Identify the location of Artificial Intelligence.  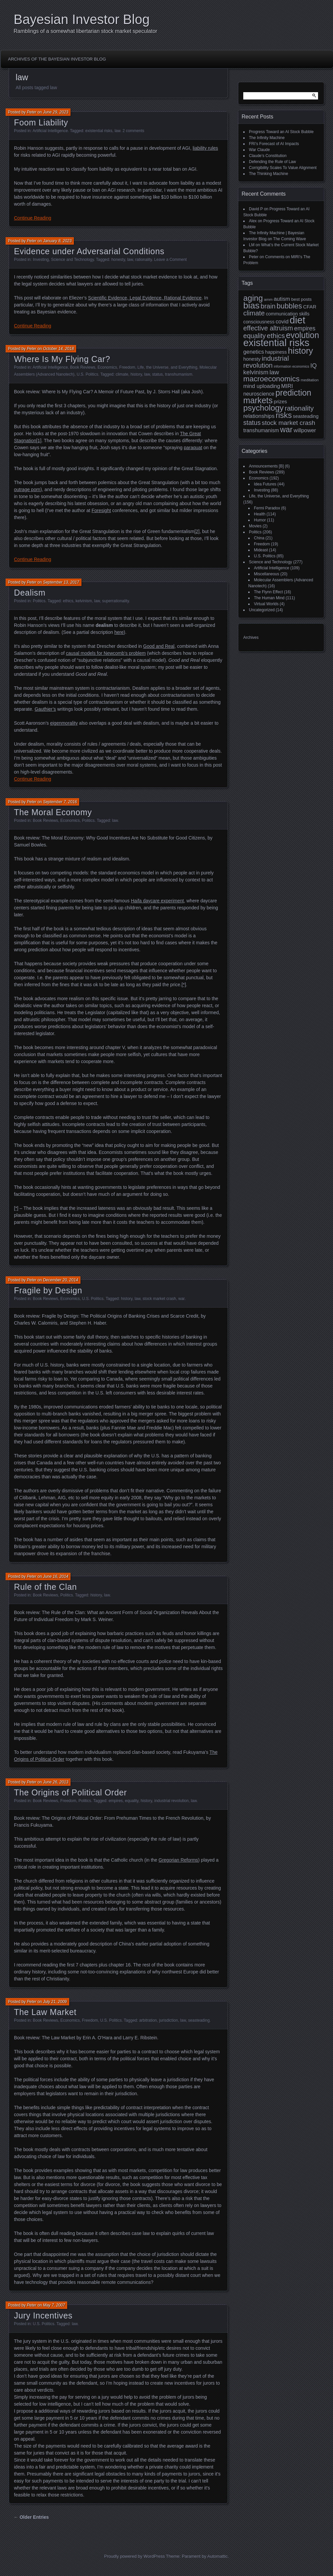
(50, 130).